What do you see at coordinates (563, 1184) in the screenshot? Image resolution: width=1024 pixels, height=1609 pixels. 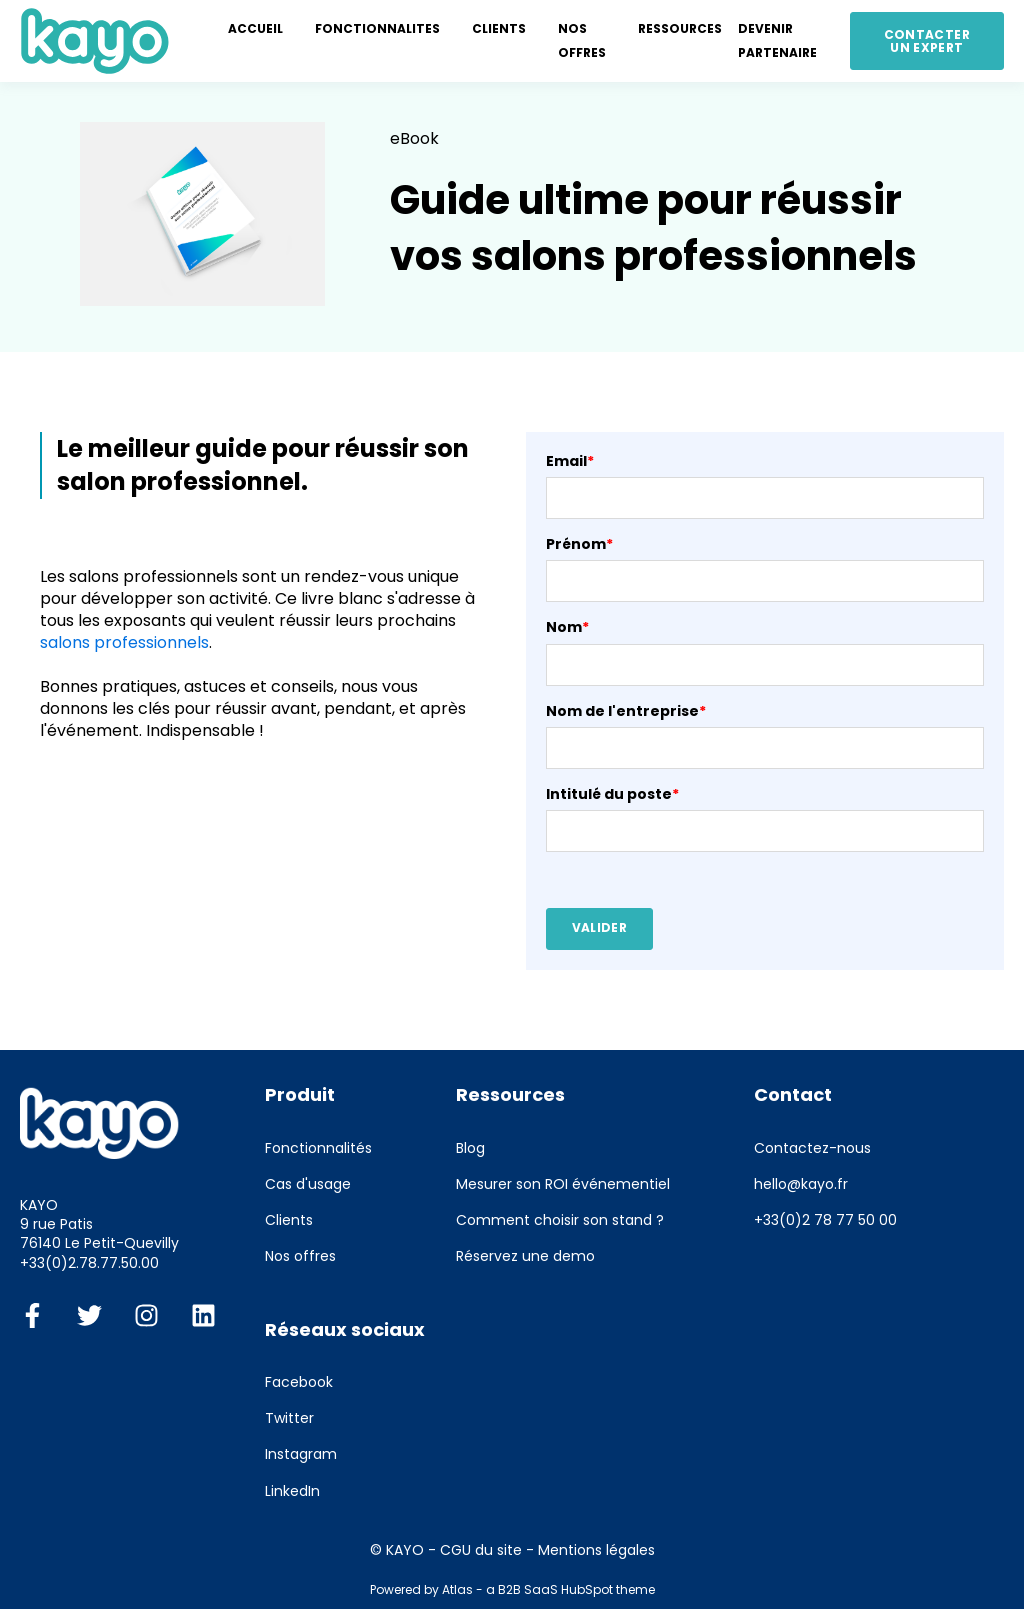 I see `Mesurer son ROI événementiel` at bounding box center [563, 1184].